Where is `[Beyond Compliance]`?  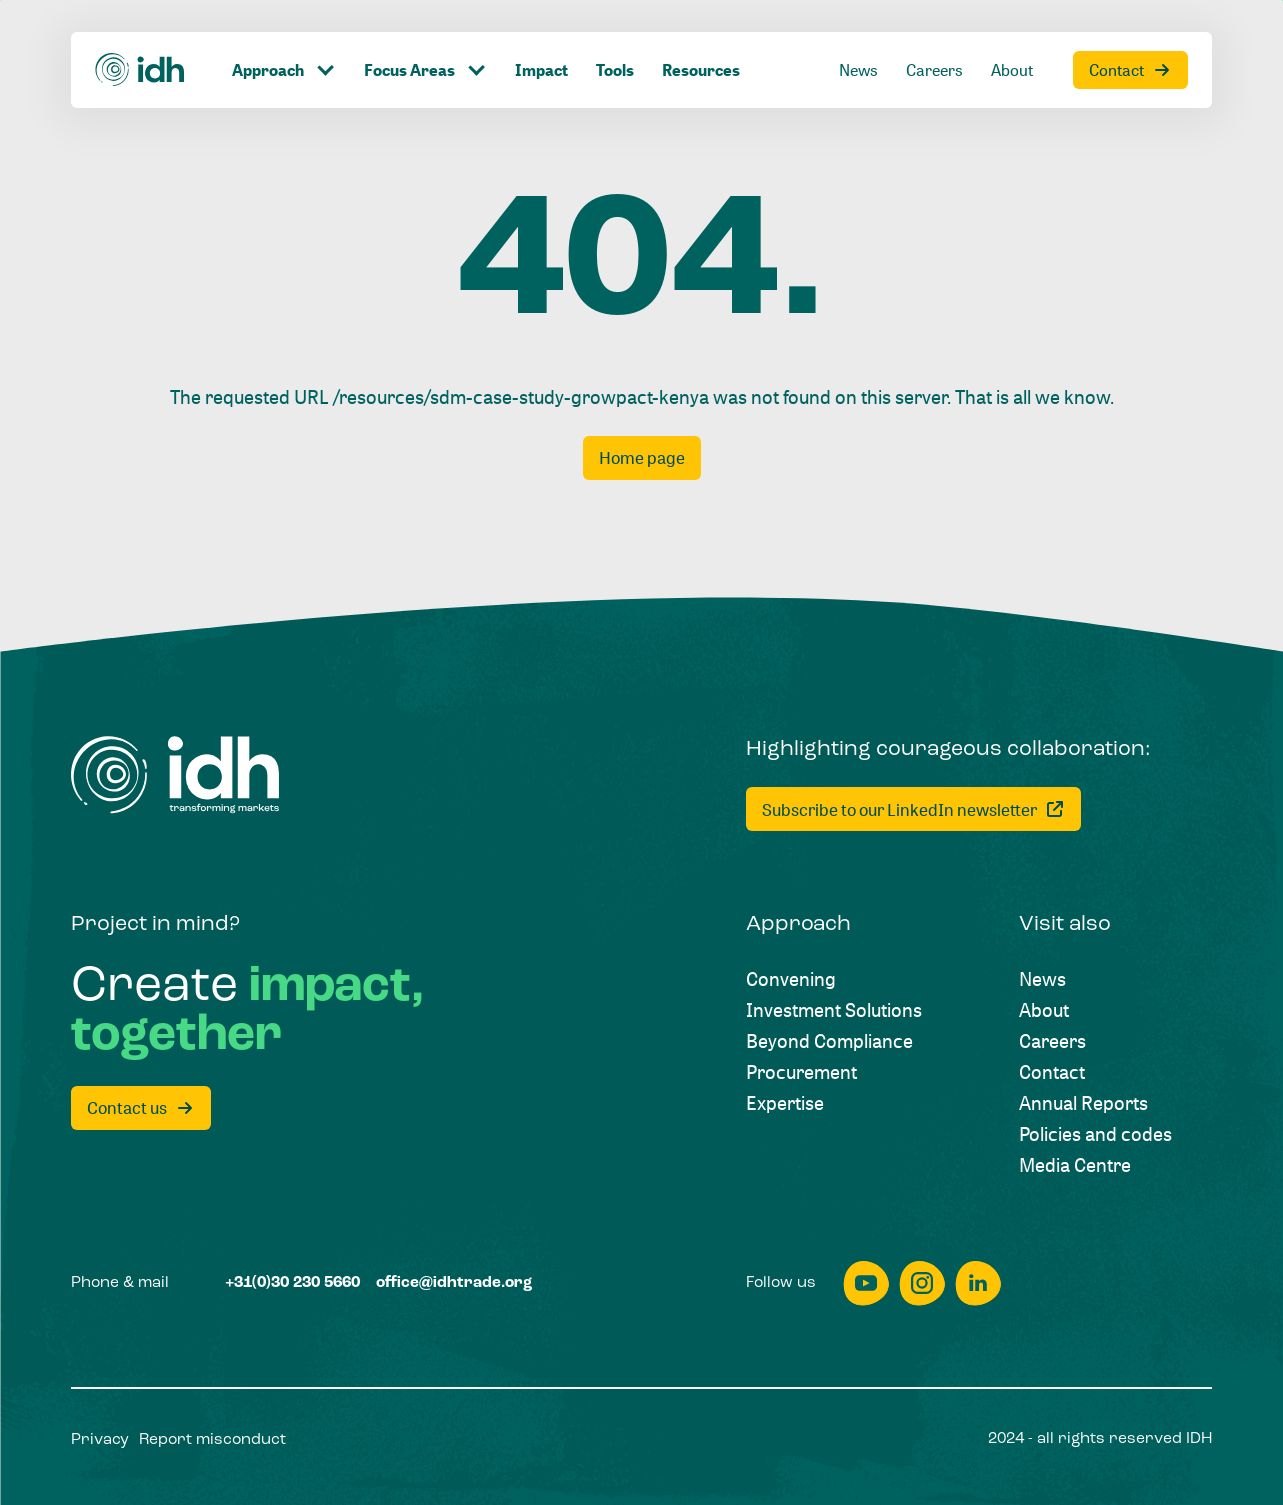 [Beyond Compliance] is located at coordinates (829, 1040).